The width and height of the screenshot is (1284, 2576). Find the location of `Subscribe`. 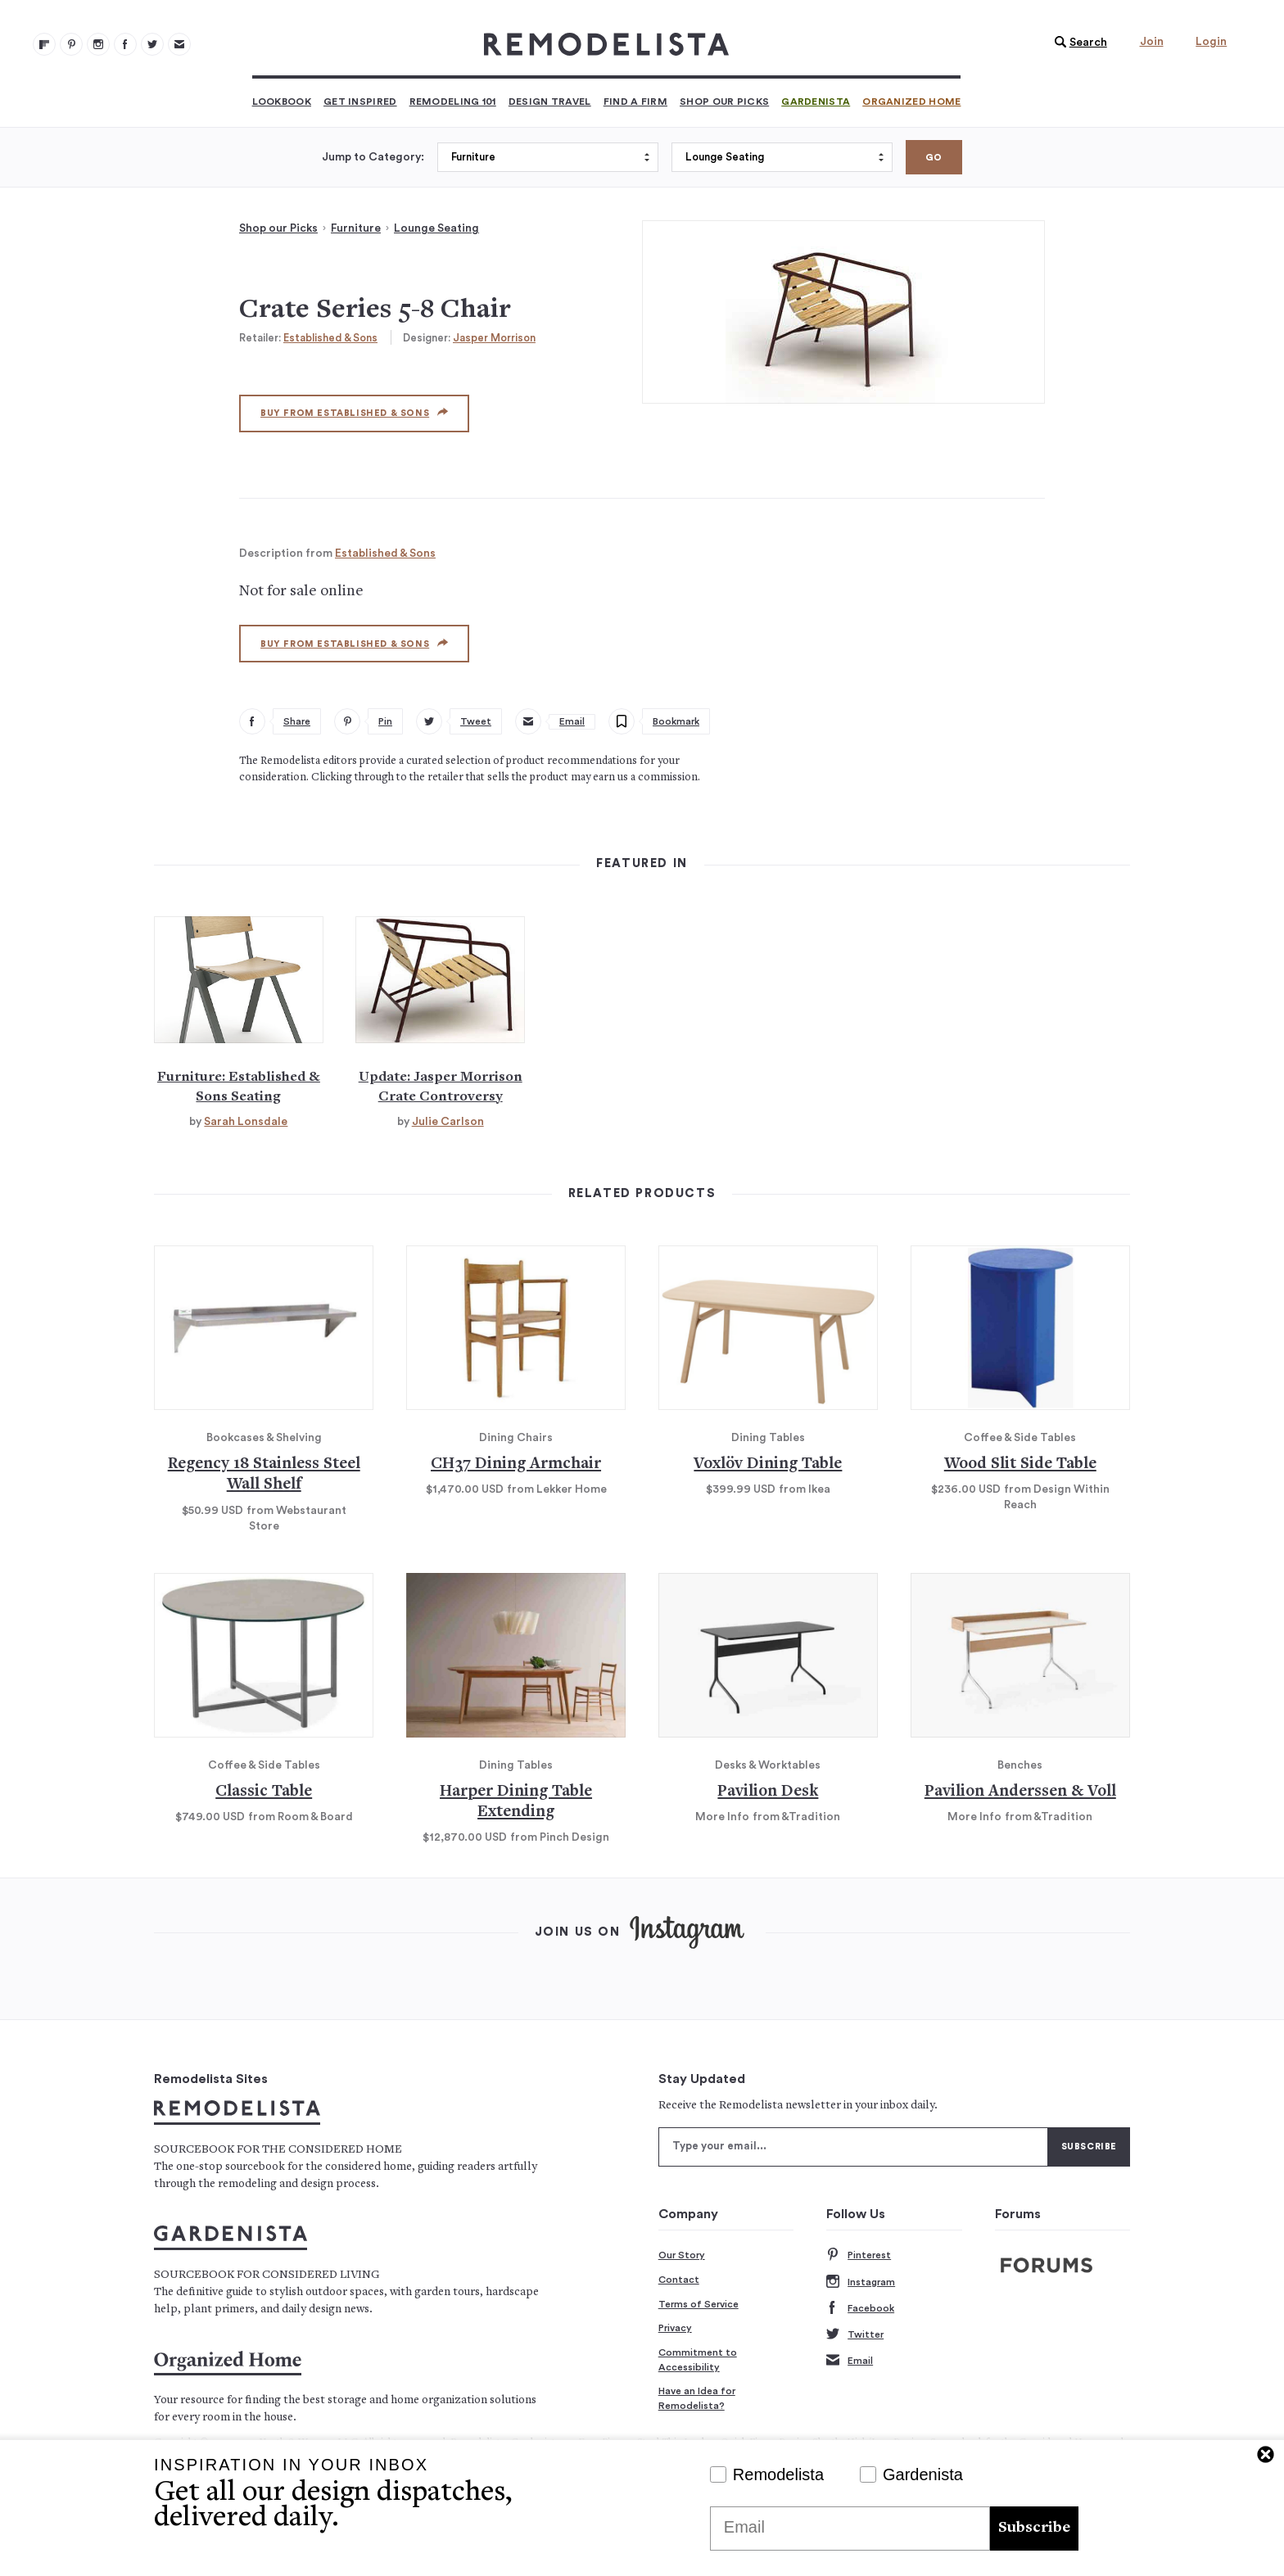

Subscribe is located at coordinates (1034, 2528).